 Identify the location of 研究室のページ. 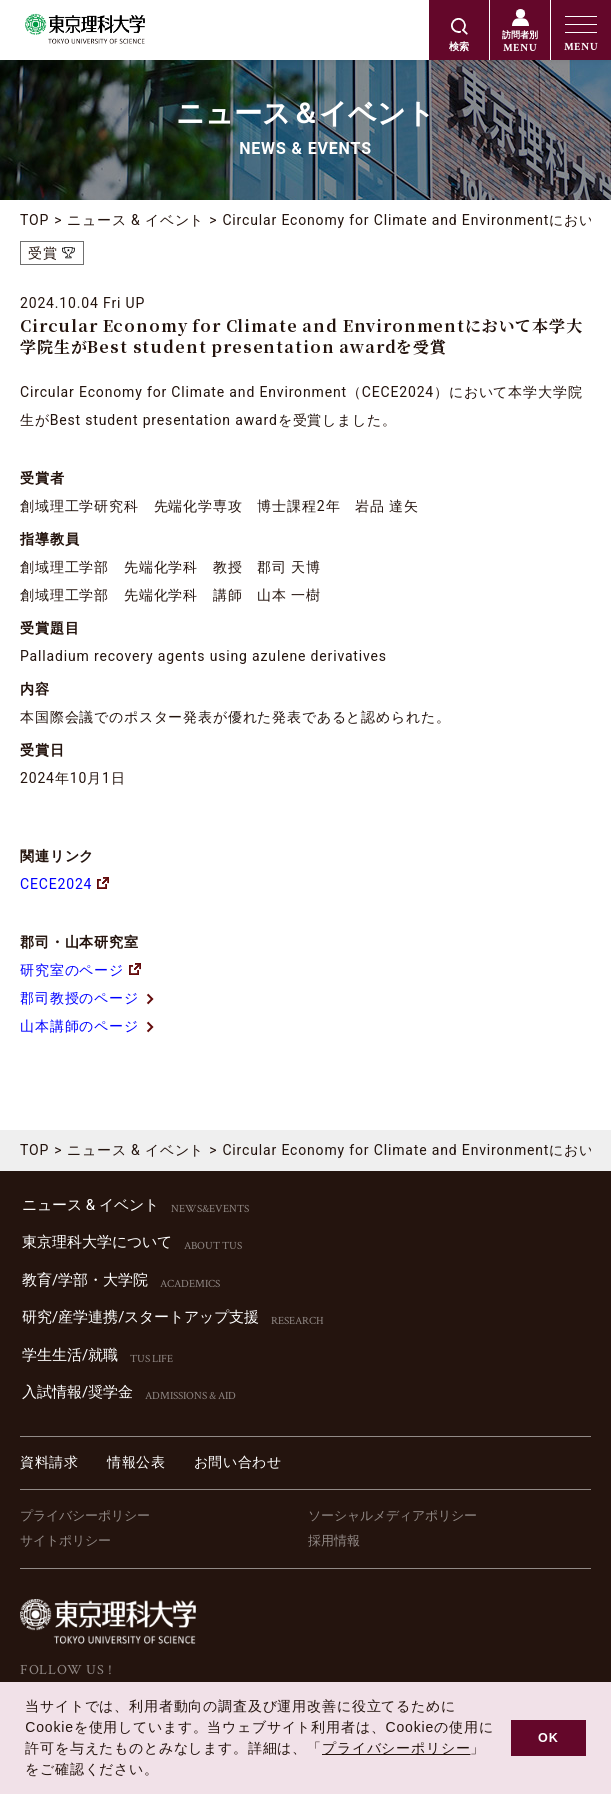
(80, 970).